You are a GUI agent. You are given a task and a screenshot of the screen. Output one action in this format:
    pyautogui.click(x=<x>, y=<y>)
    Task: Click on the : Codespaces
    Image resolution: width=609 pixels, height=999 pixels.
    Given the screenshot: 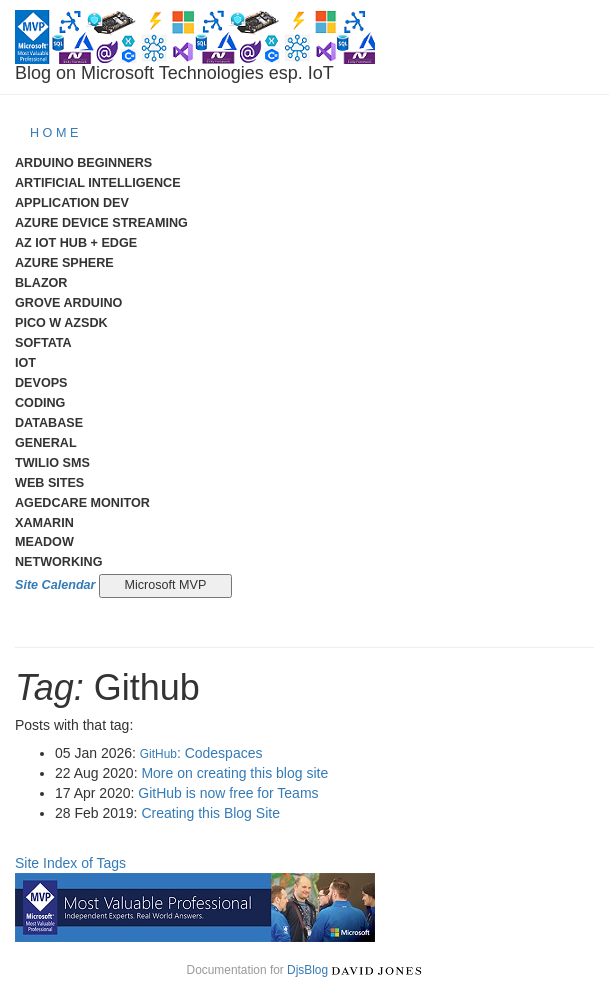 What is the action you would take?
    pyautogui.click(x=201, y=753)
    